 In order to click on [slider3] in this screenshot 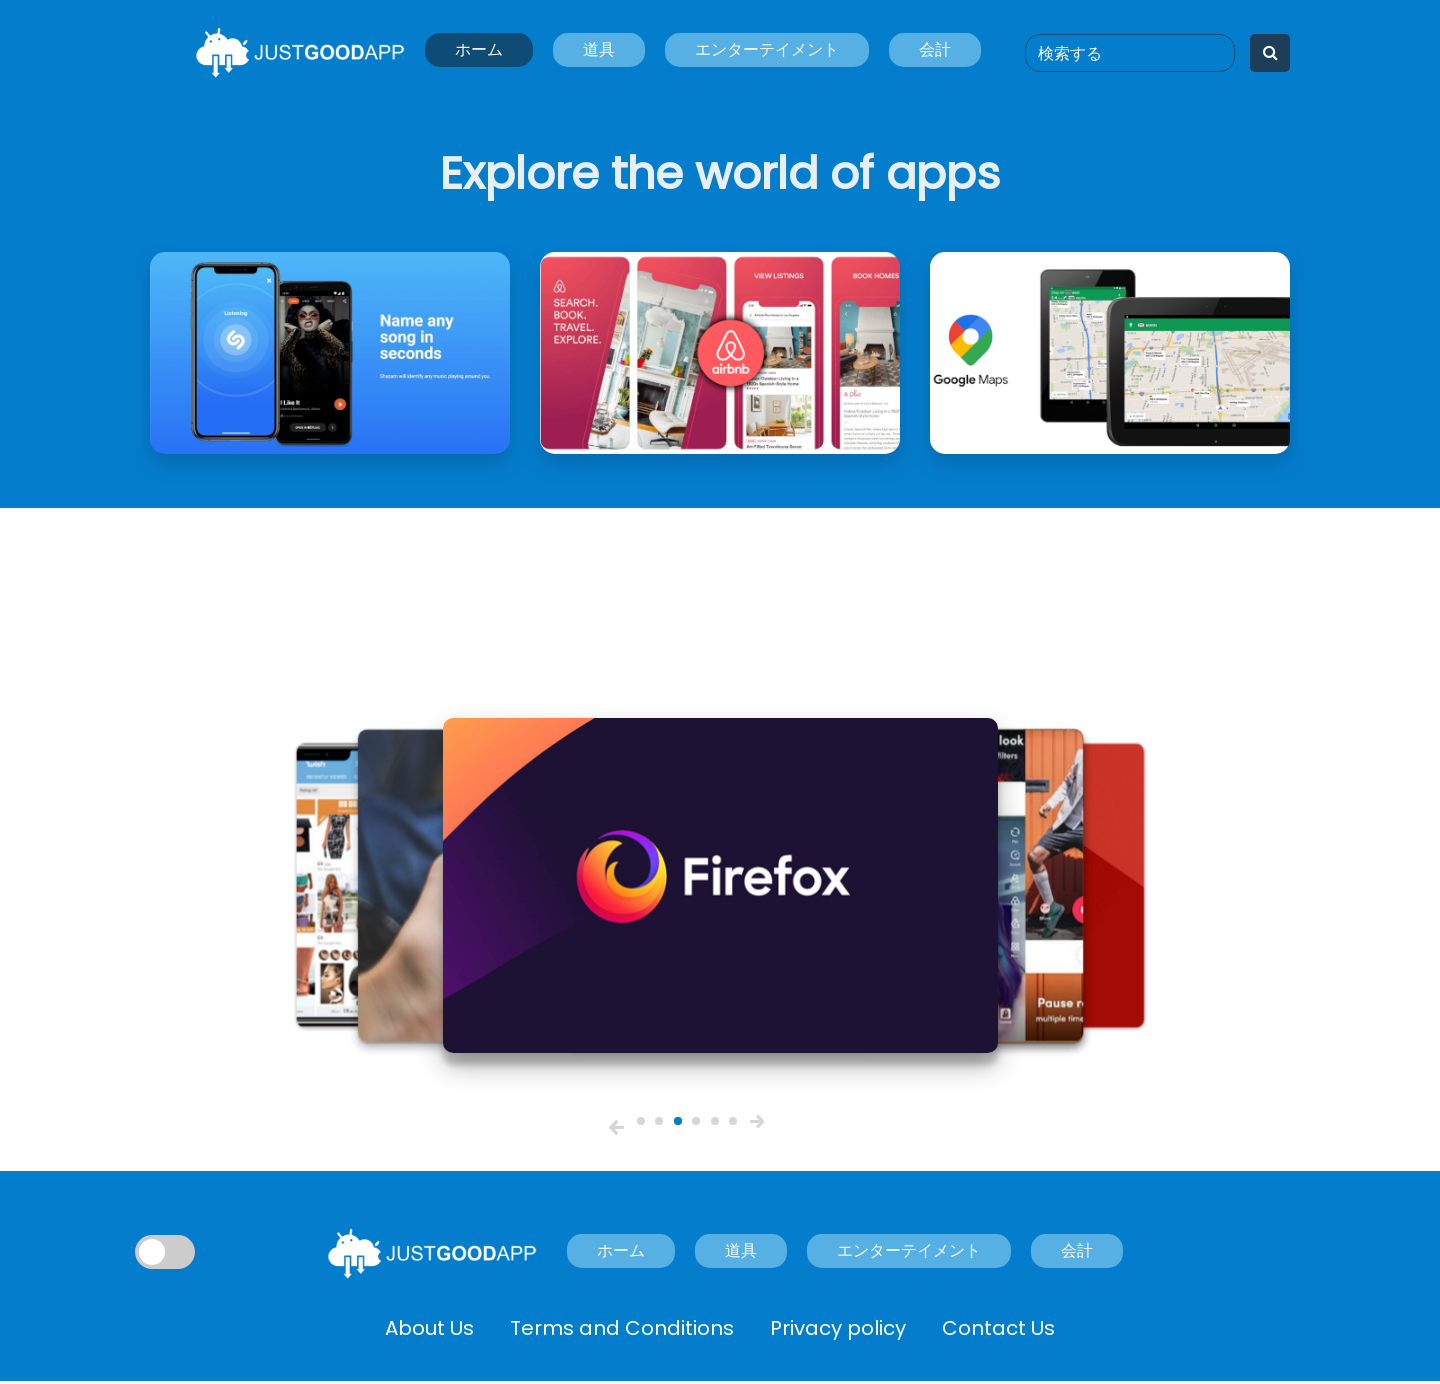, I will do `click(678, 1121)`.